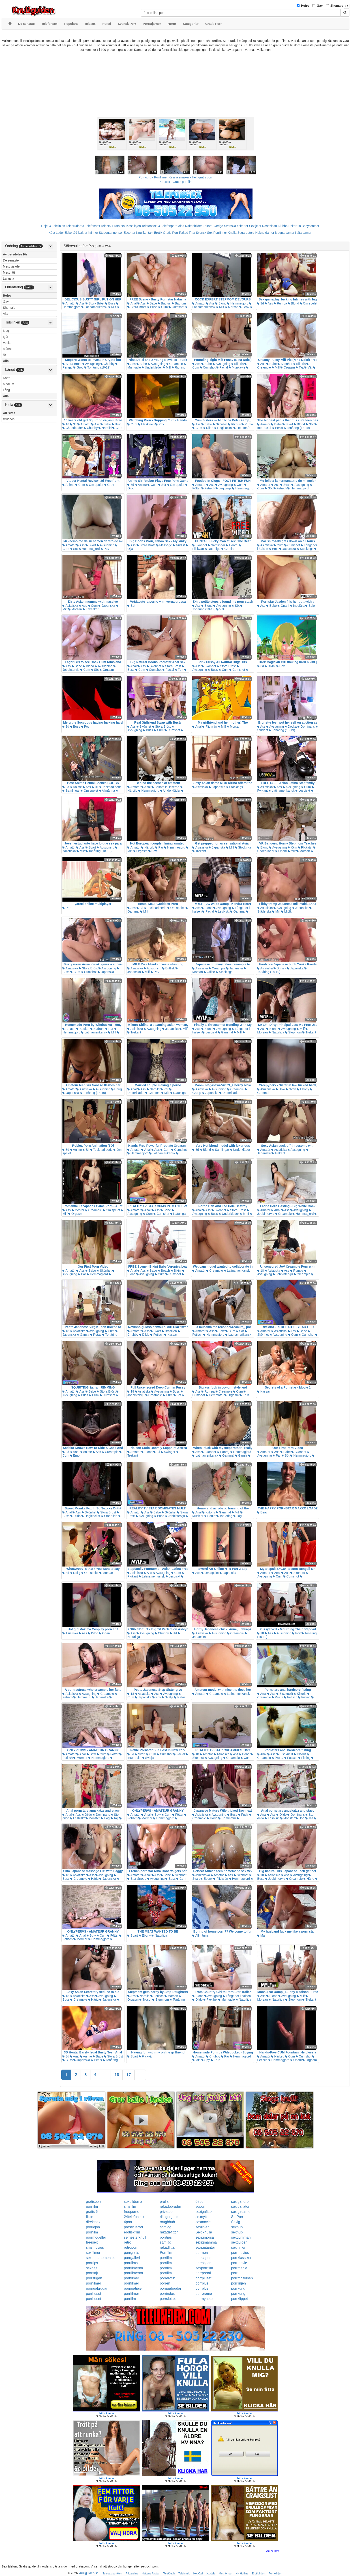  What do you see at coordinates (239, 2263) in the screenshot?
I see `porrmovie` at bounding box center [239, 2263].